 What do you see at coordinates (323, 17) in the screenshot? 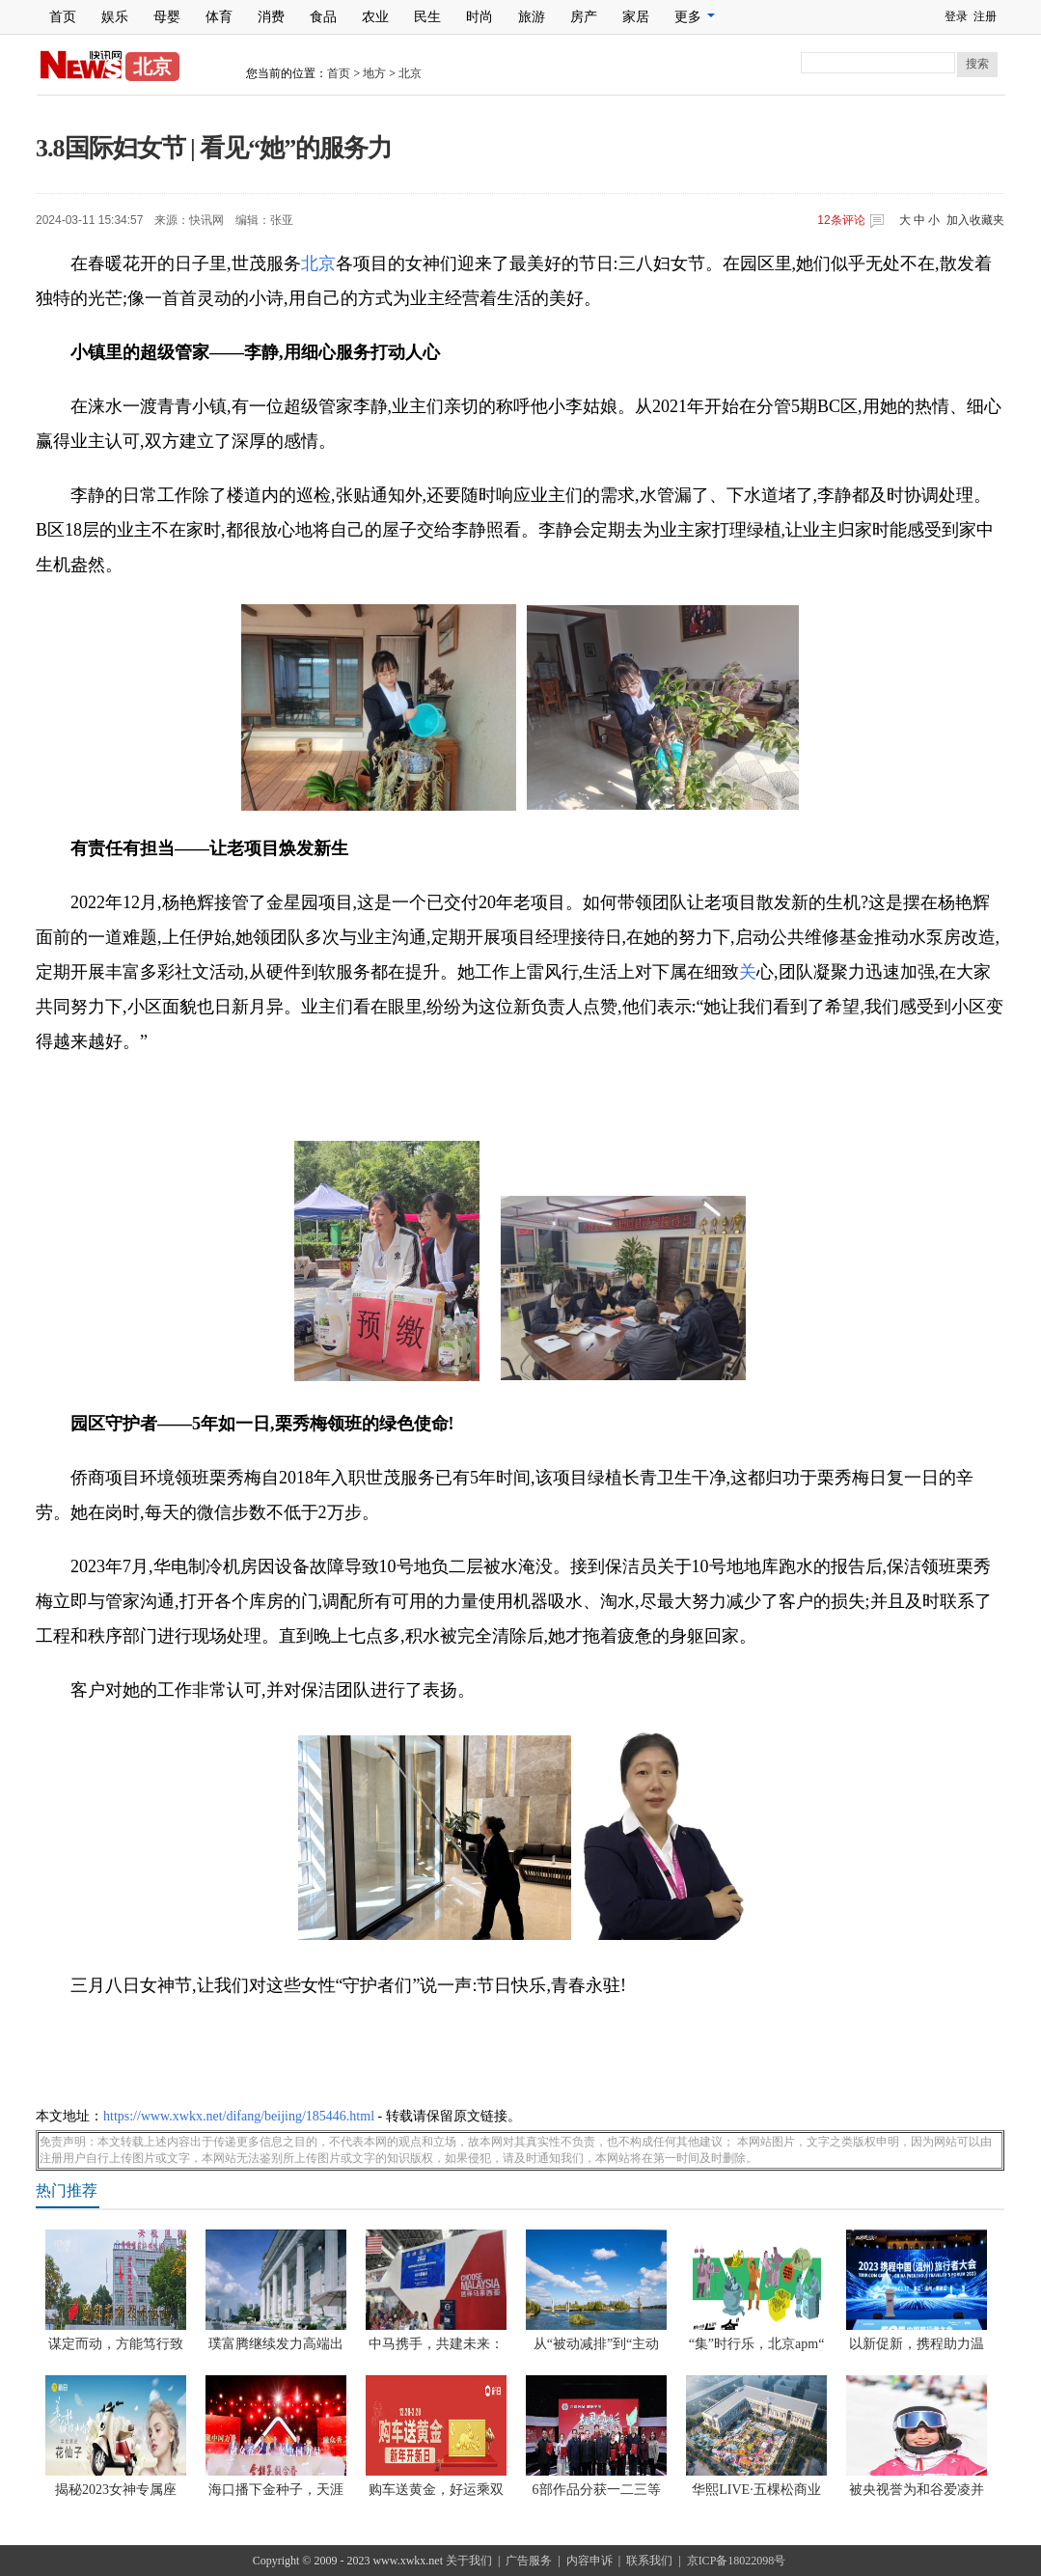
I see `食品` at bounding box center [323, 17].